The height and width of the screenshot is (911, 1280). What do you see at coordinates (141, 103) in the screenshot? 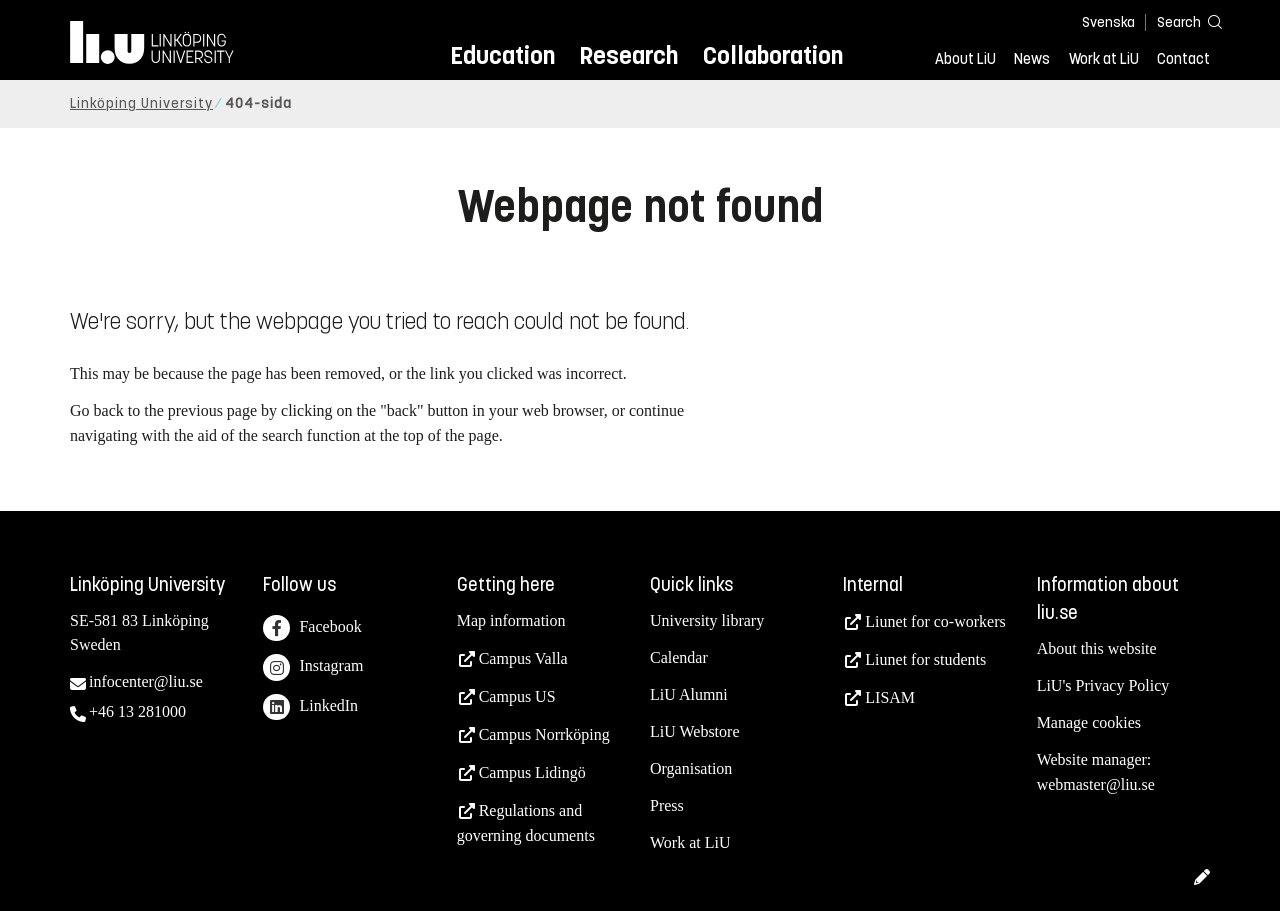
I see `Linköping University` at bounding box center [141, 103].